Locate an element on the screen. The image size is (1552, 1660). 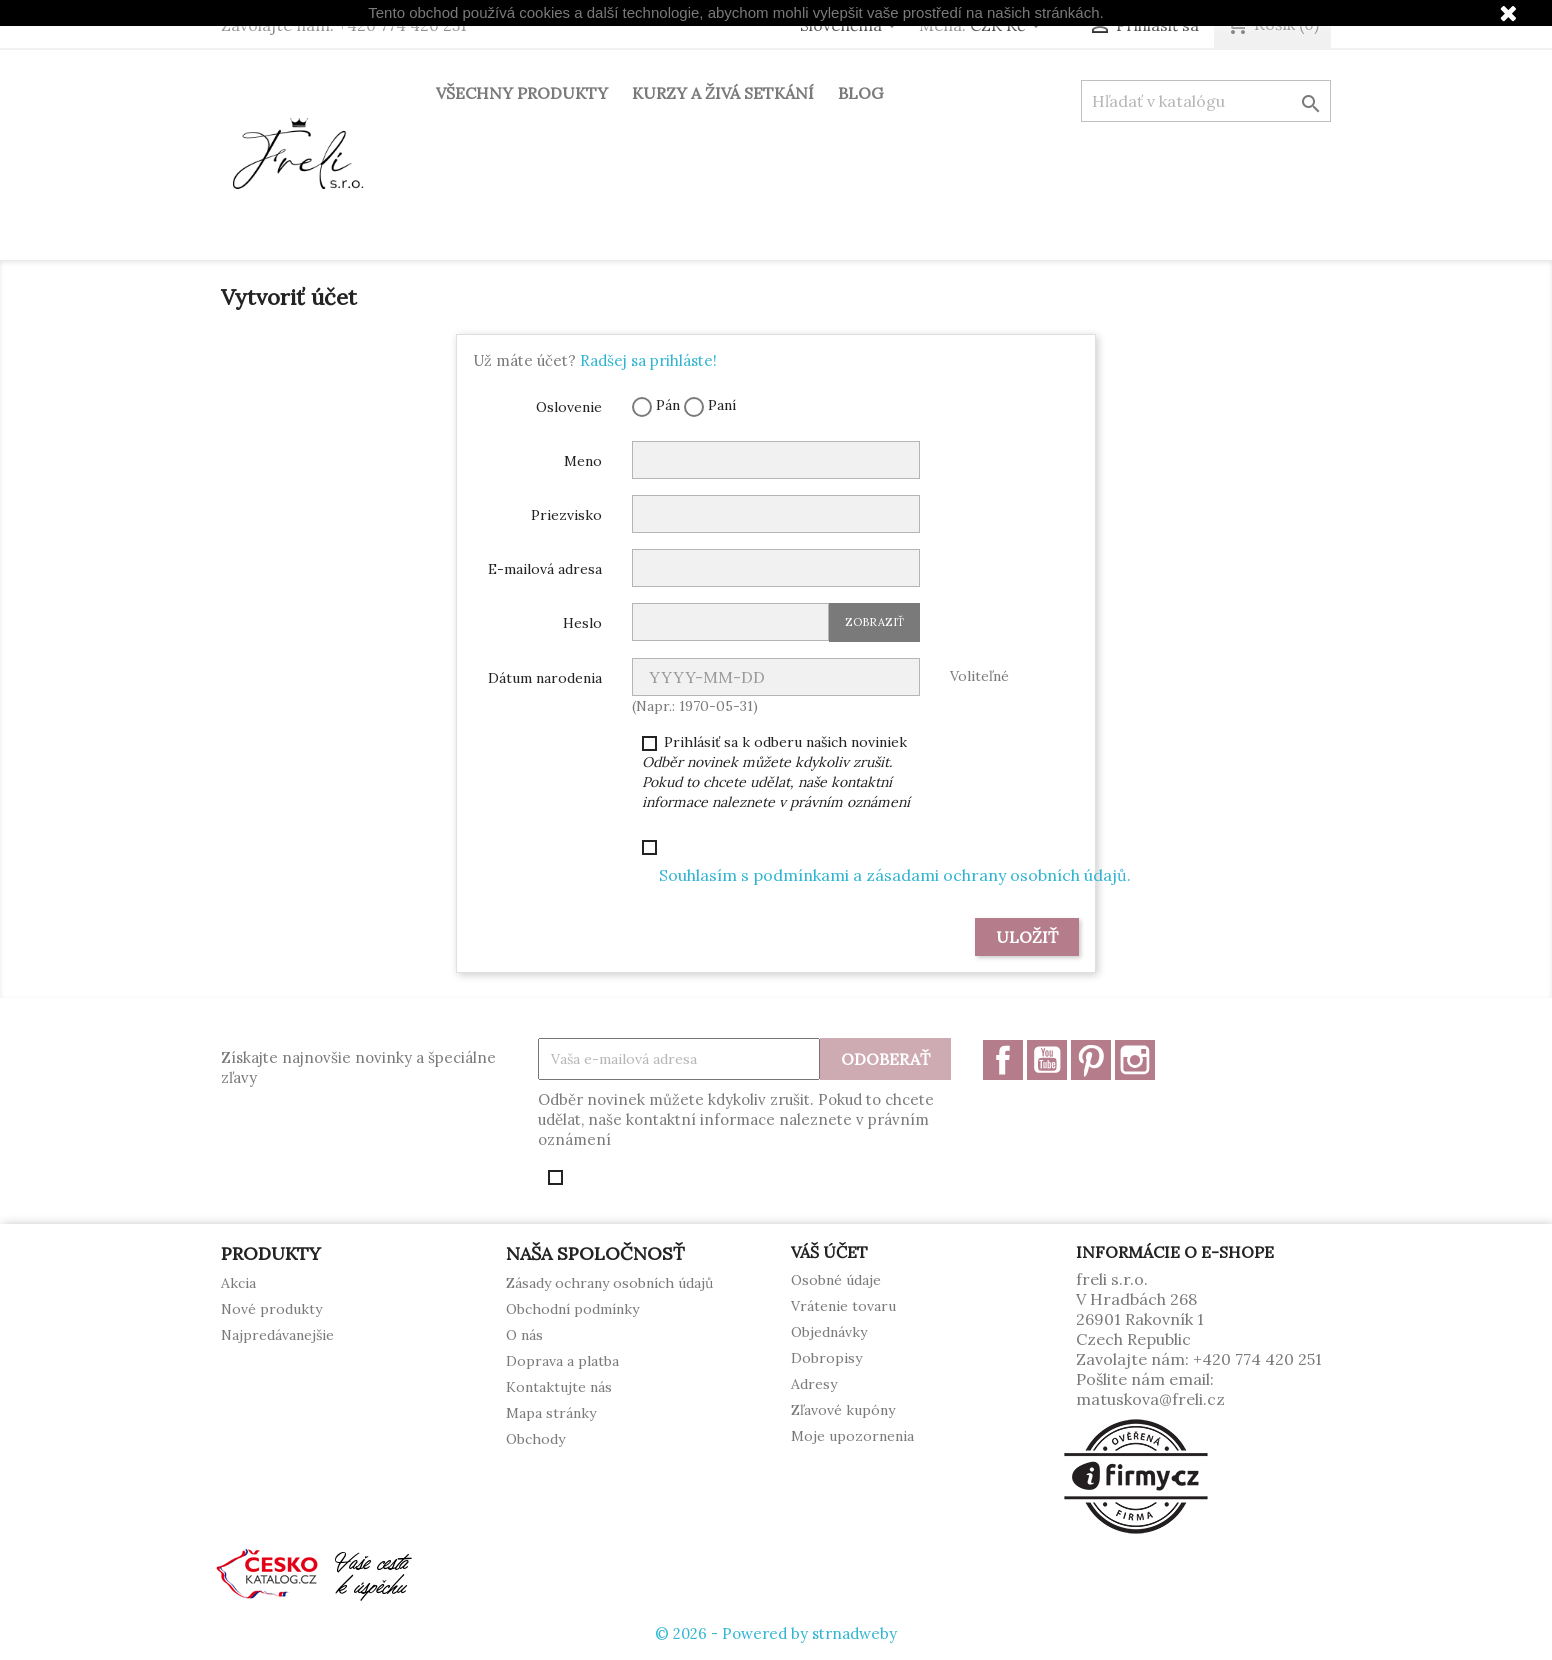
Najpredávanejšie is located at coordinates (277, 1335).